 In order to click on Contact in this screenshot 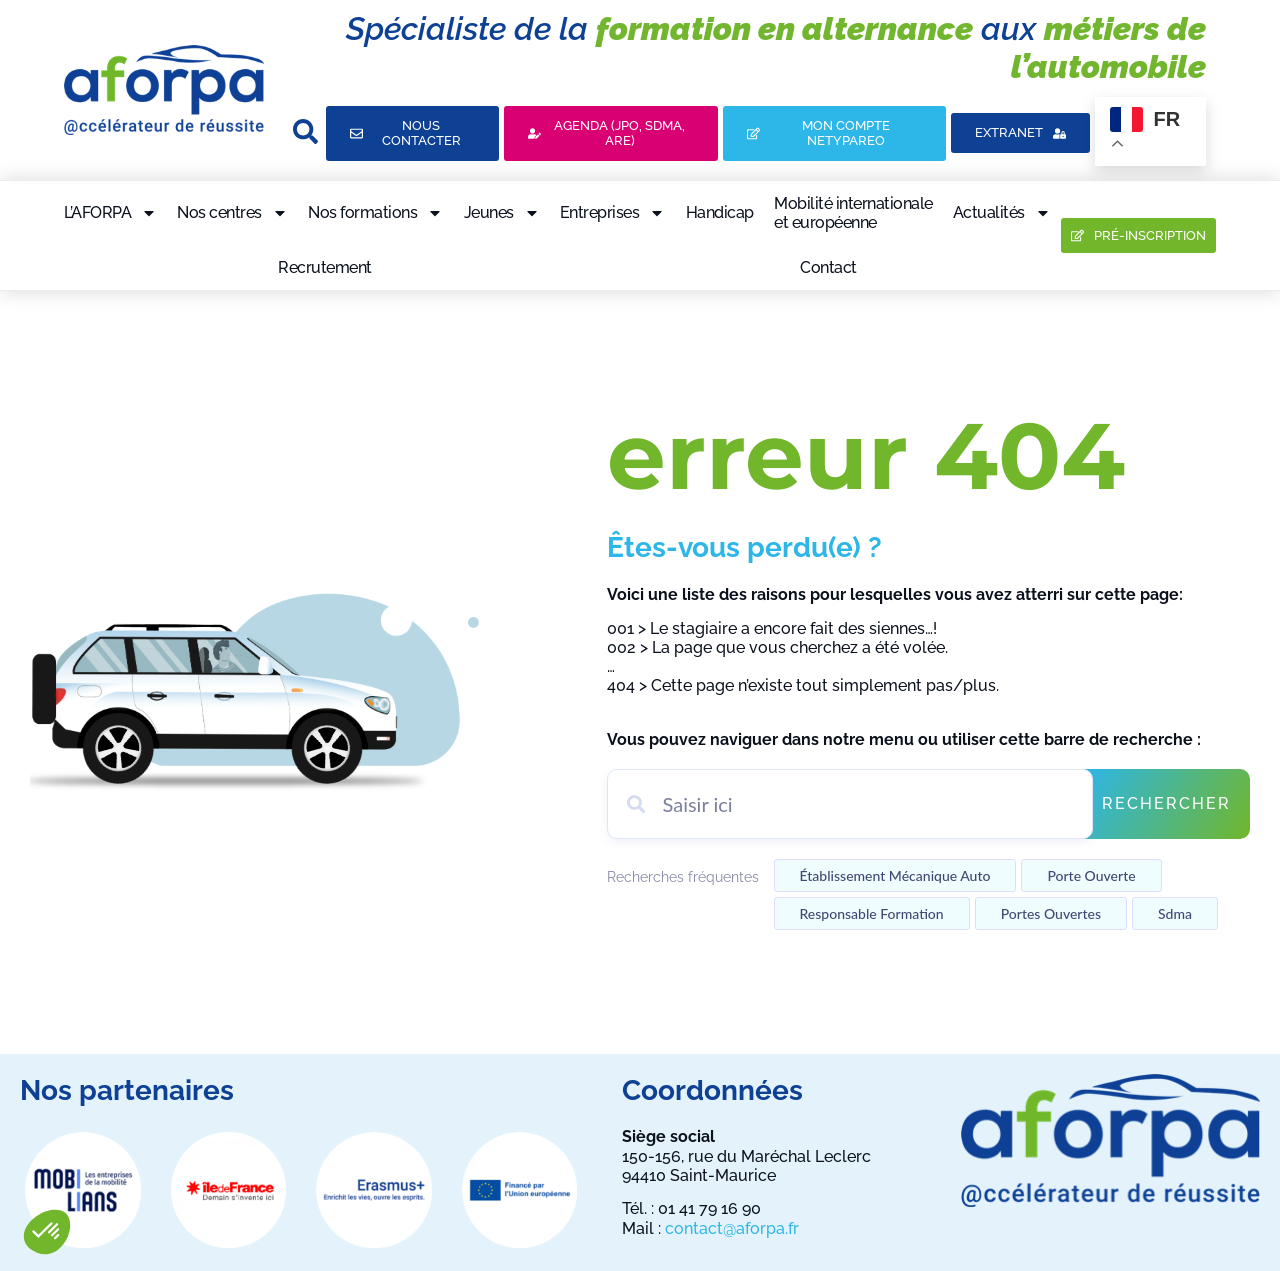, I will do `click(828, 267)`.